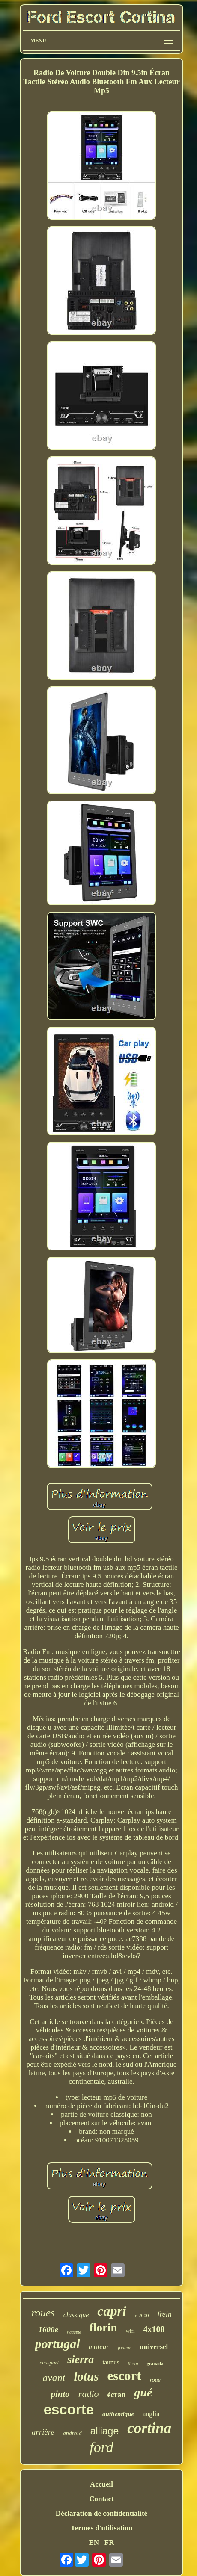 Image resolution: width=197 pixels, height=2576 pixels. What do you see at coordinates (124, 2348) in the screenshot?
I see `joueur` at bounding box center [124, 2348].